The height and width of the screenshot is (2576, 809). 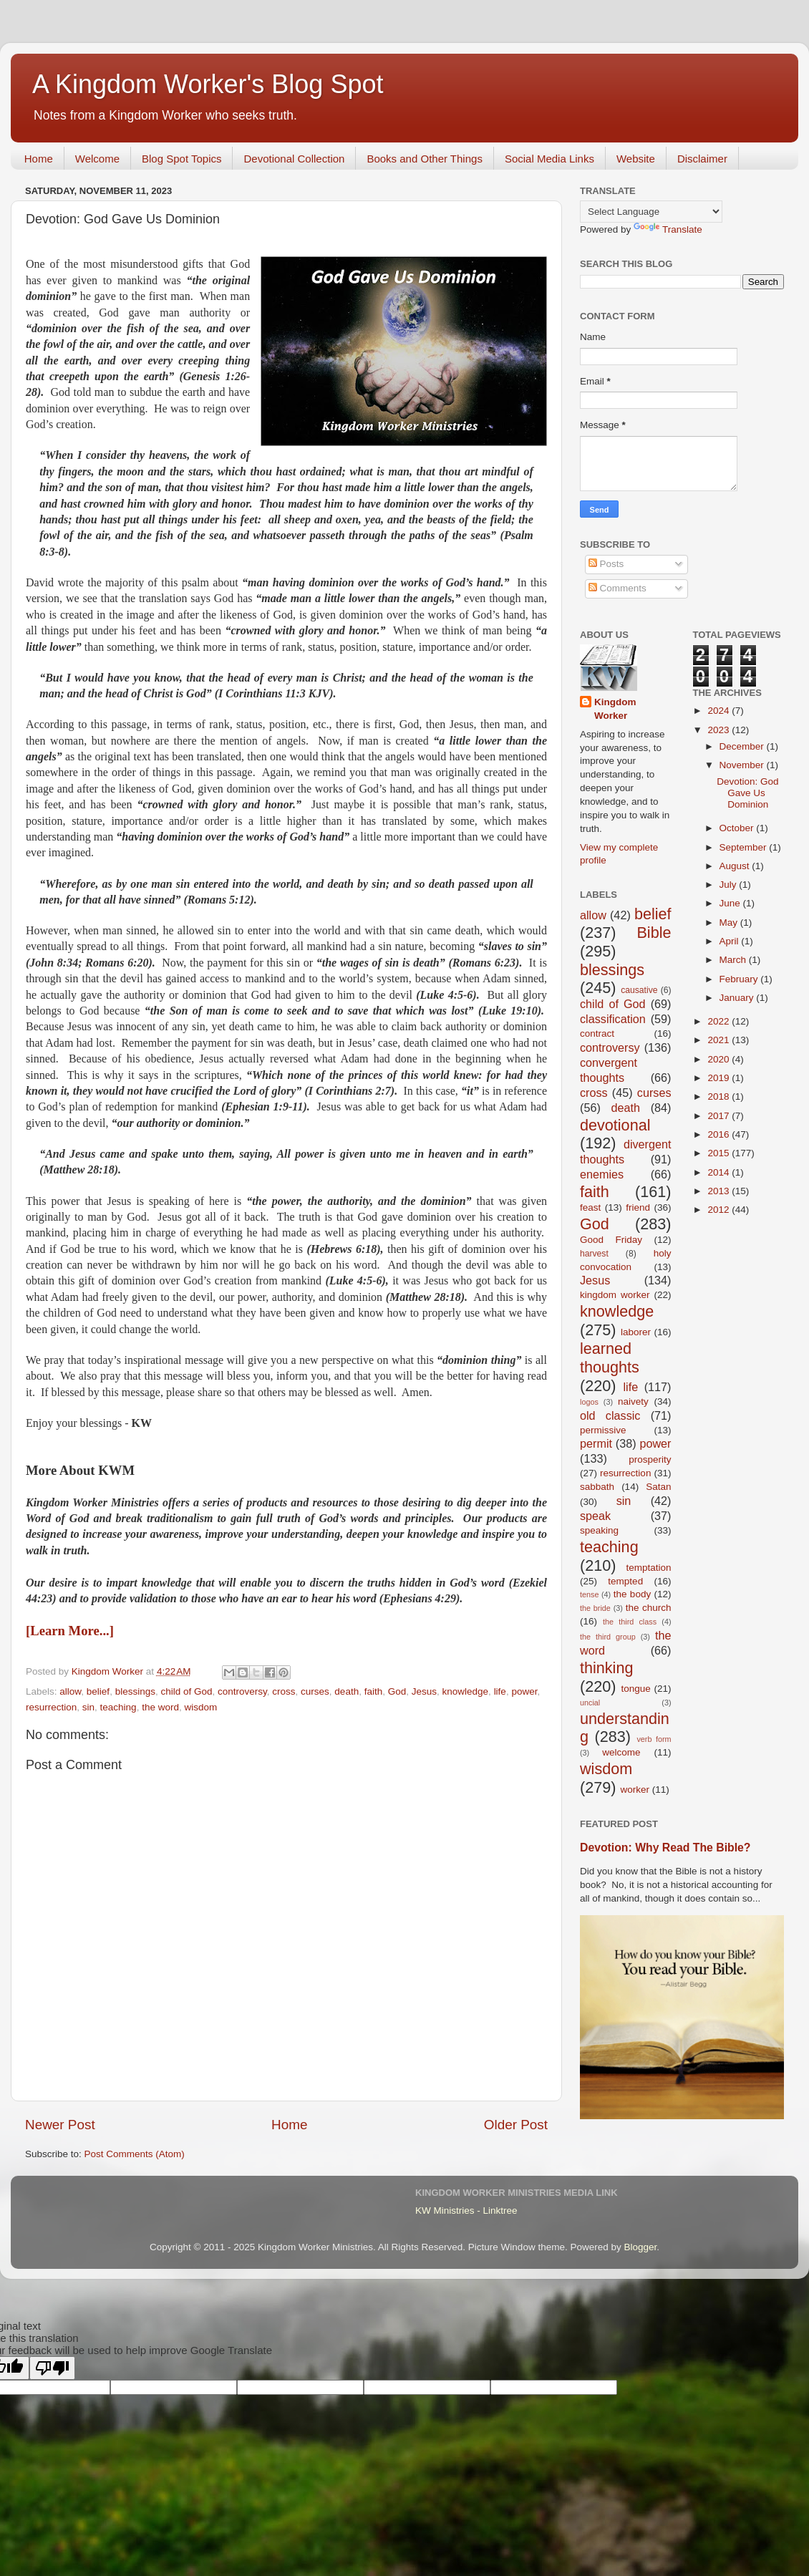 What do you see at coordinates (596, 1443) in the screenshot?
I see `permit` at bounding box center [596, 1443].